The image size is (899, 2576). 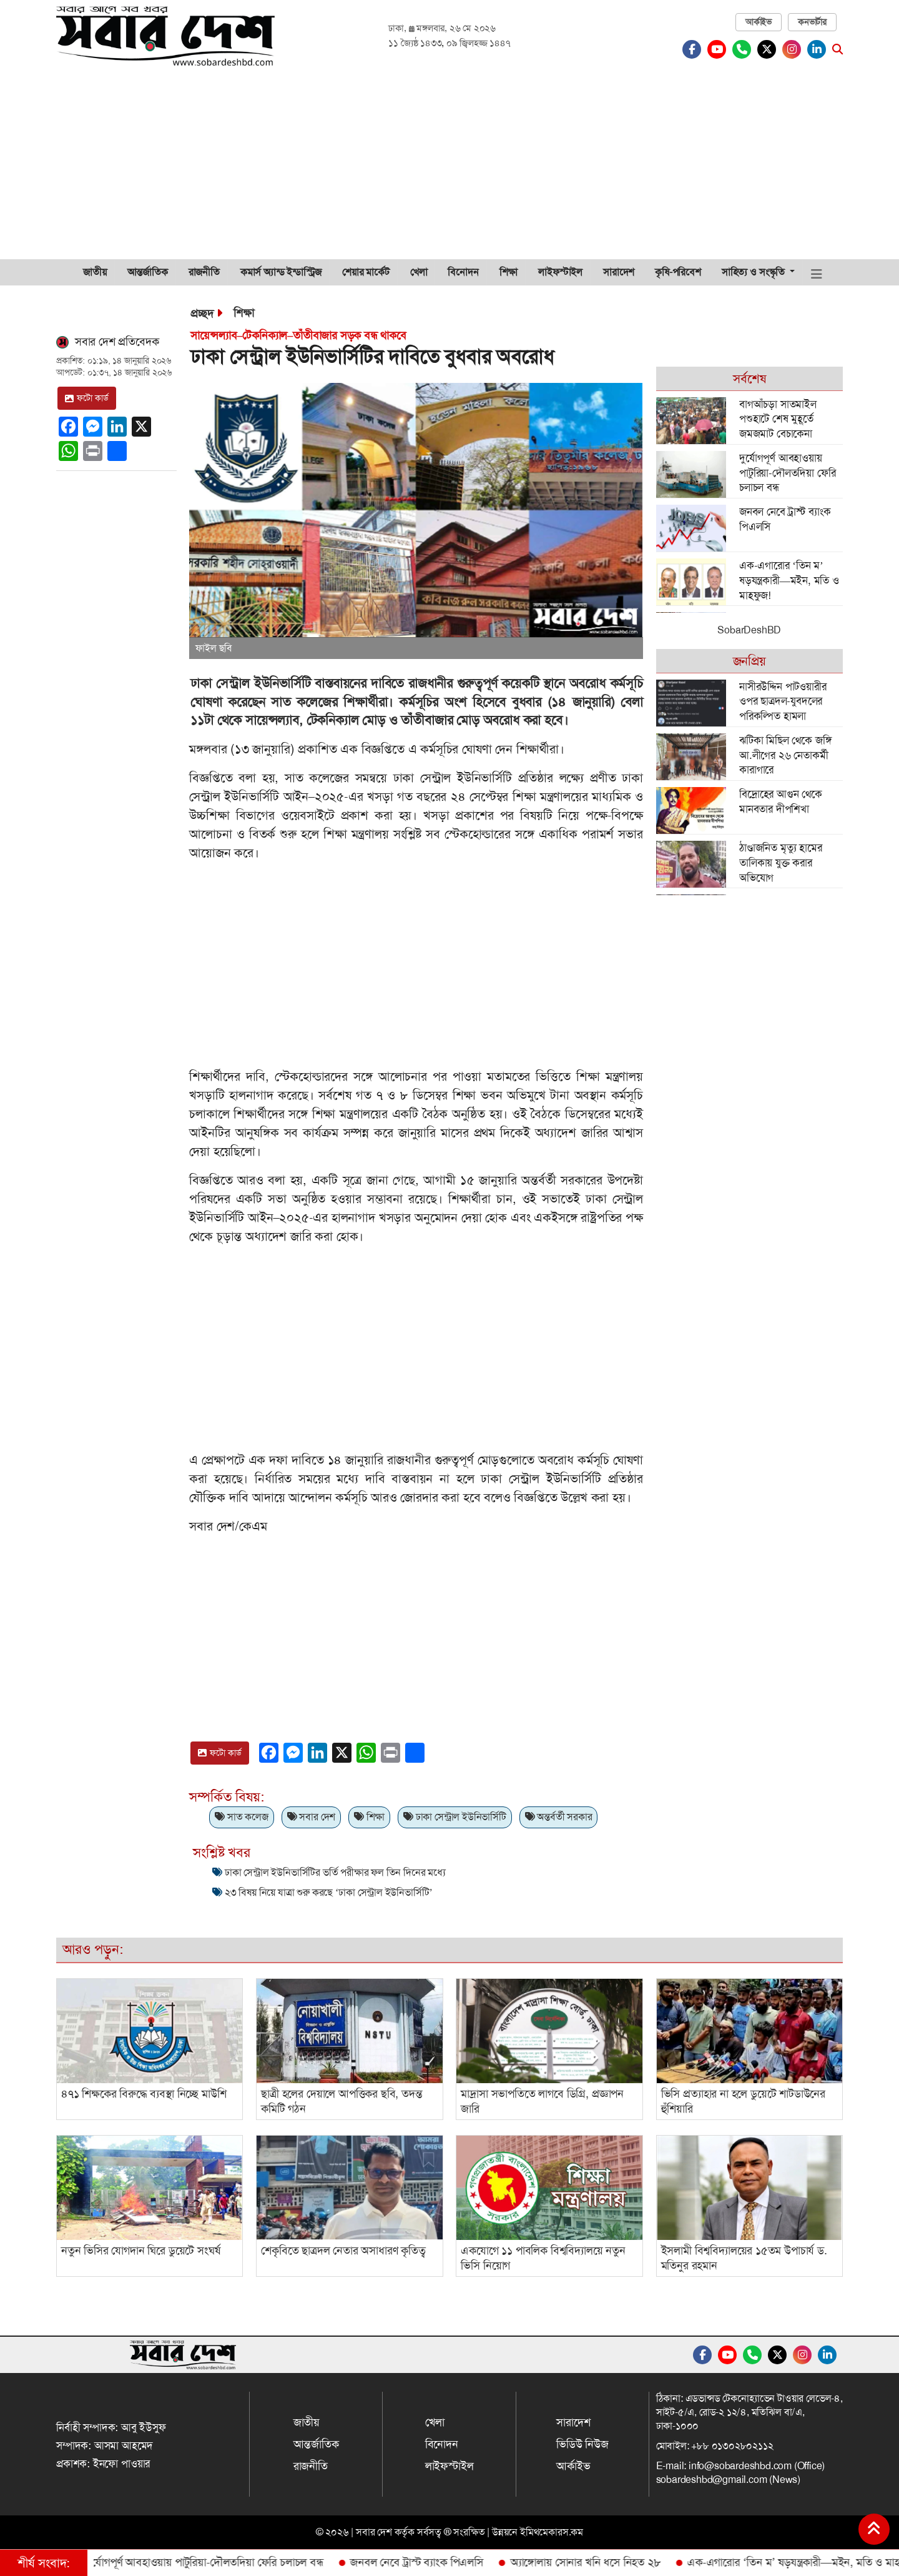 What do you see at coordinates (204, 272) in the screenshot?
I see `রাজনীতি` at bounding box center [204, 272].